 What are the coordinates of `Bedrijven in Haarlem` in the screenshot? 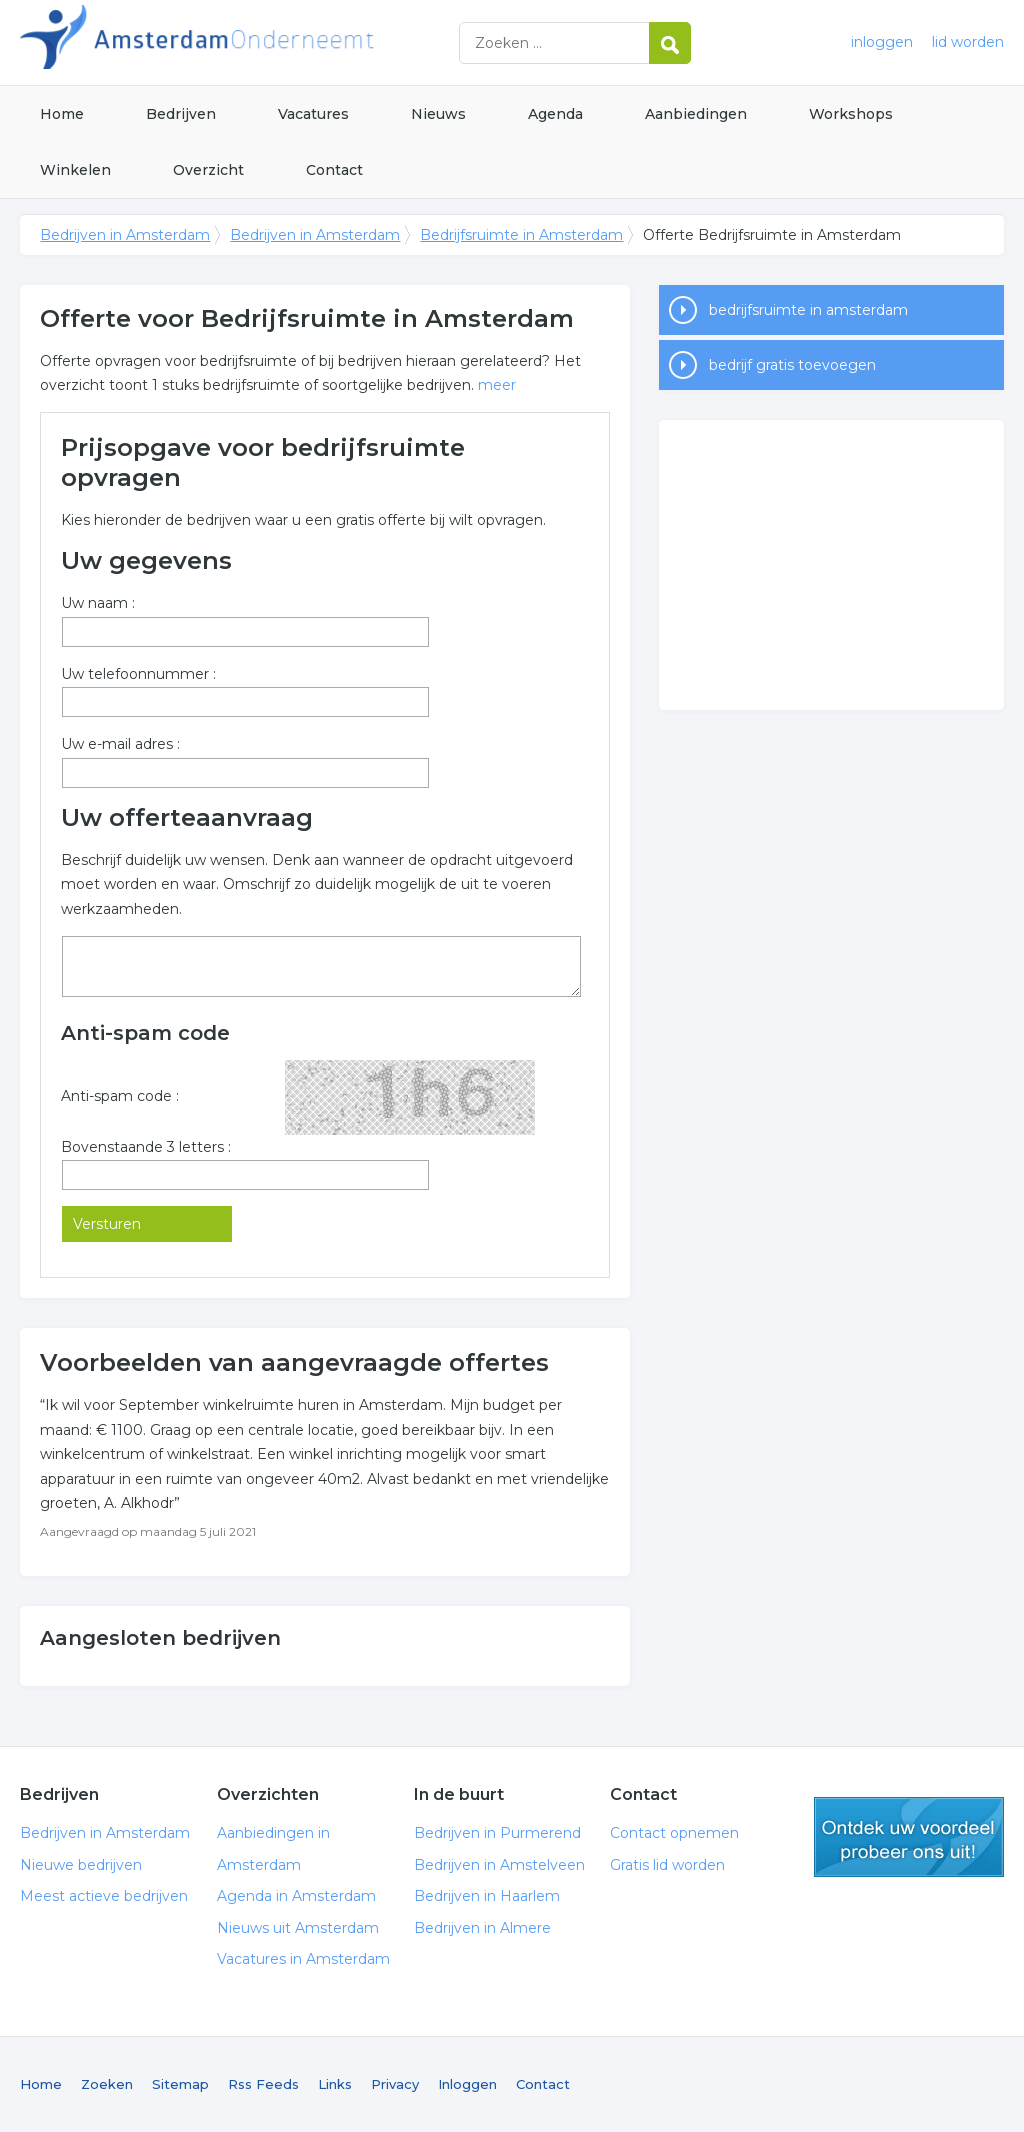 It's located at (487, 1896).